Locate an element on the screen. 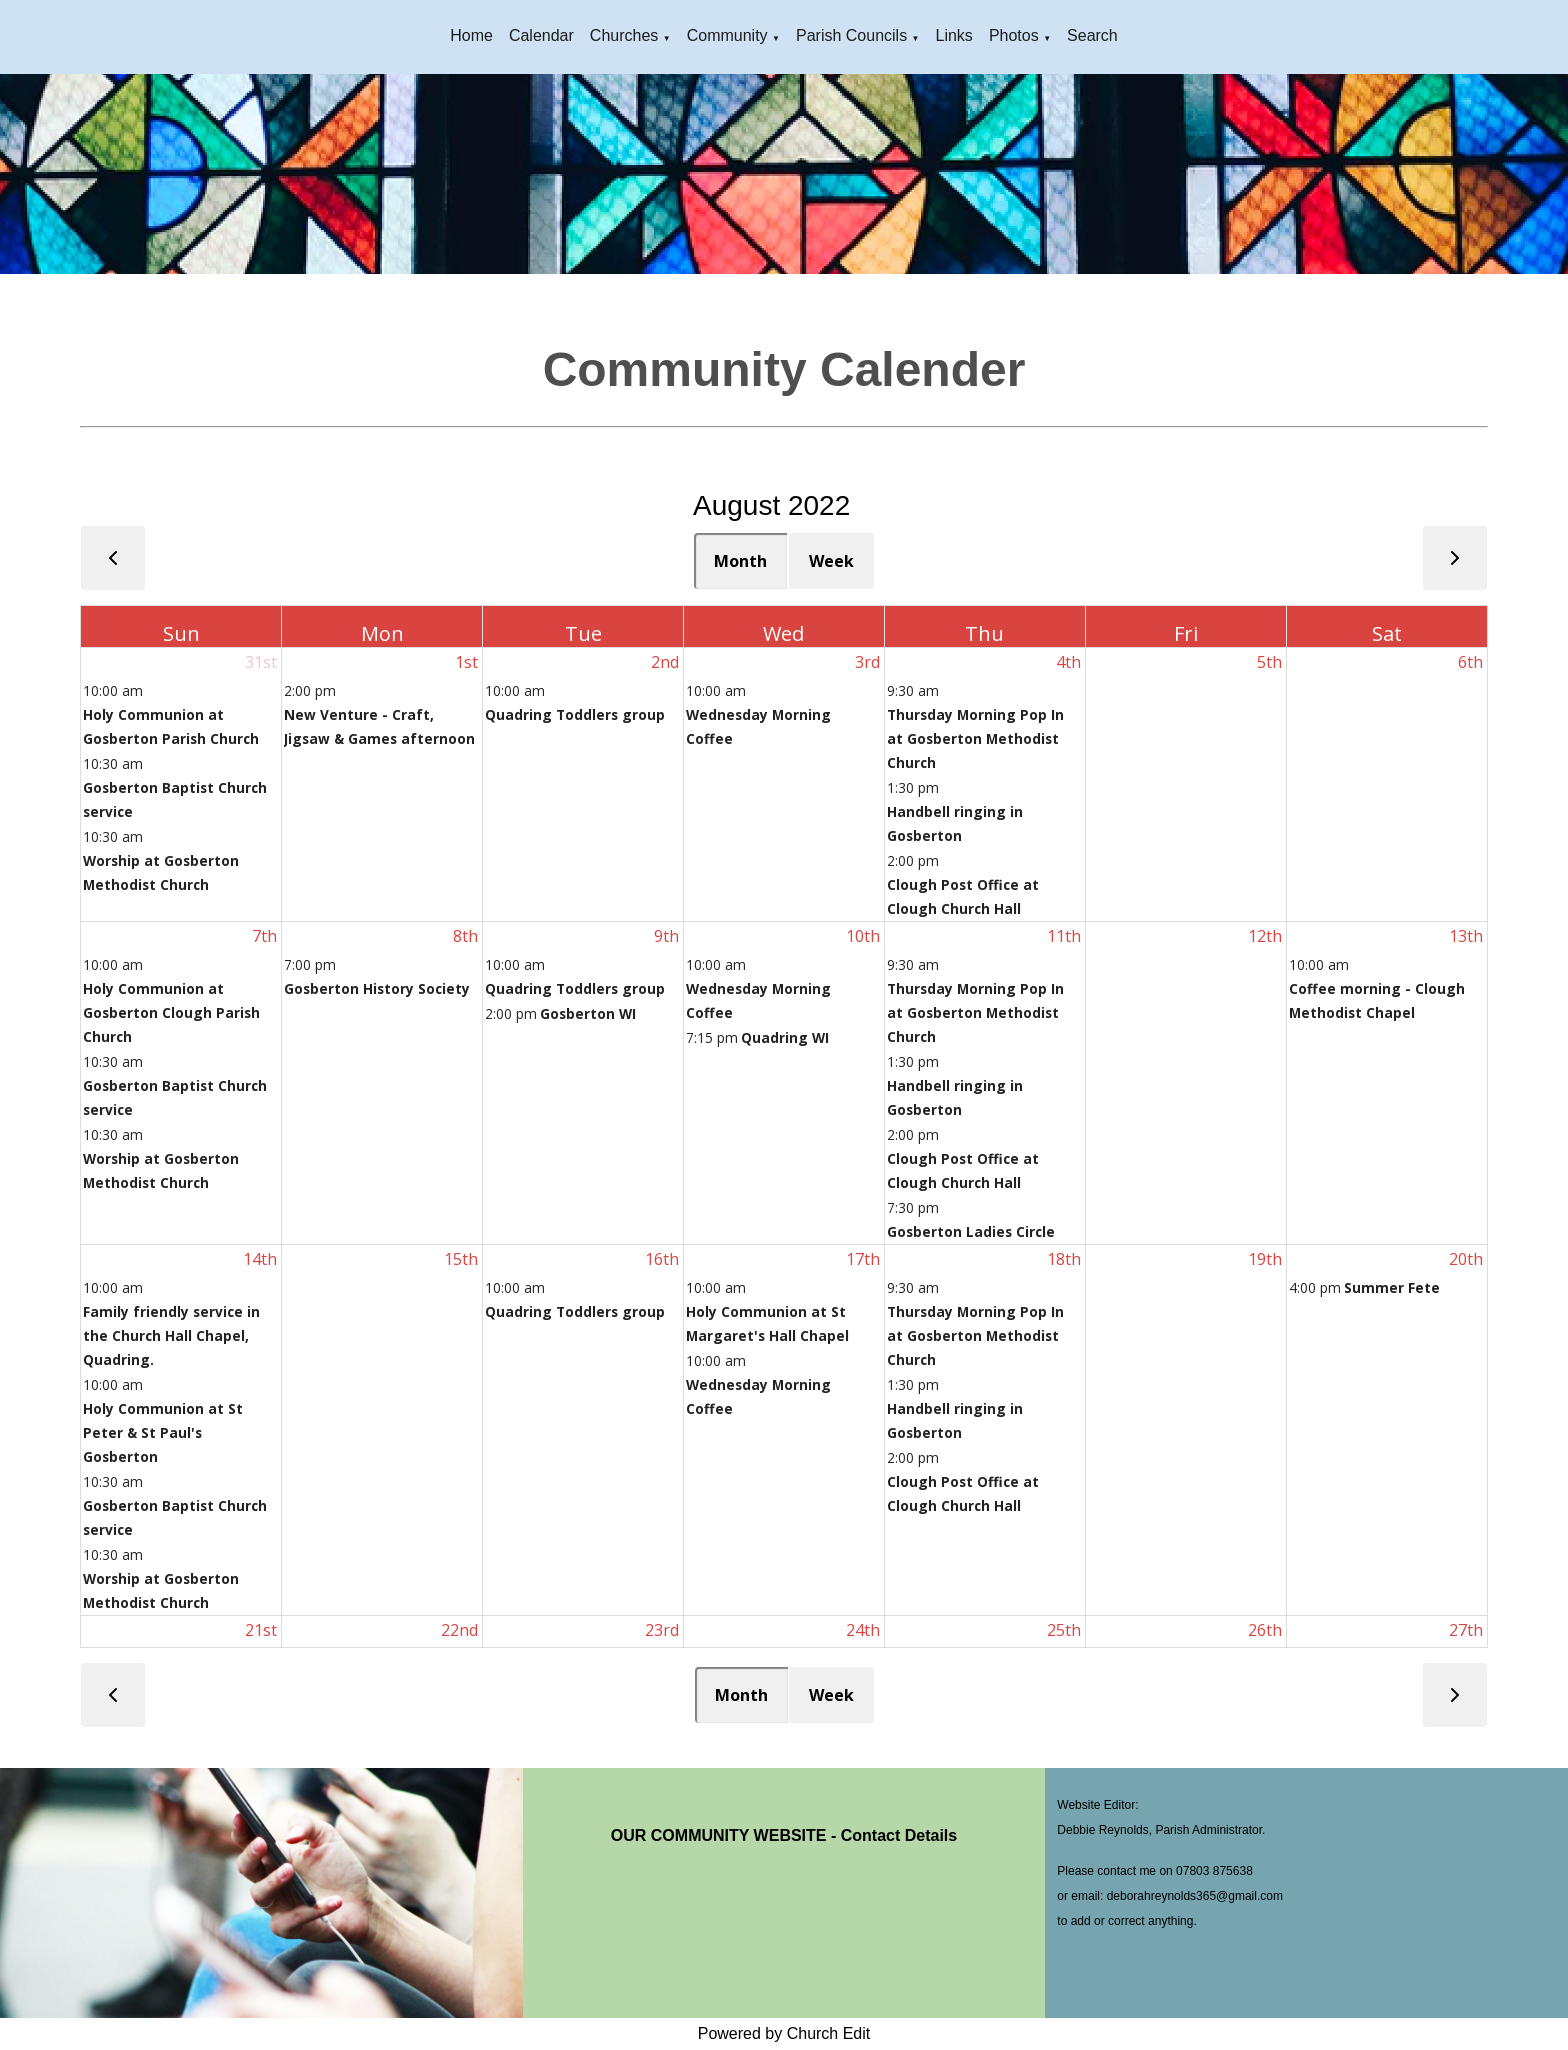 This screenshot has height=2050, width=1568. 23rd [August 23, 2022] is located at coordinates (662, 1630).